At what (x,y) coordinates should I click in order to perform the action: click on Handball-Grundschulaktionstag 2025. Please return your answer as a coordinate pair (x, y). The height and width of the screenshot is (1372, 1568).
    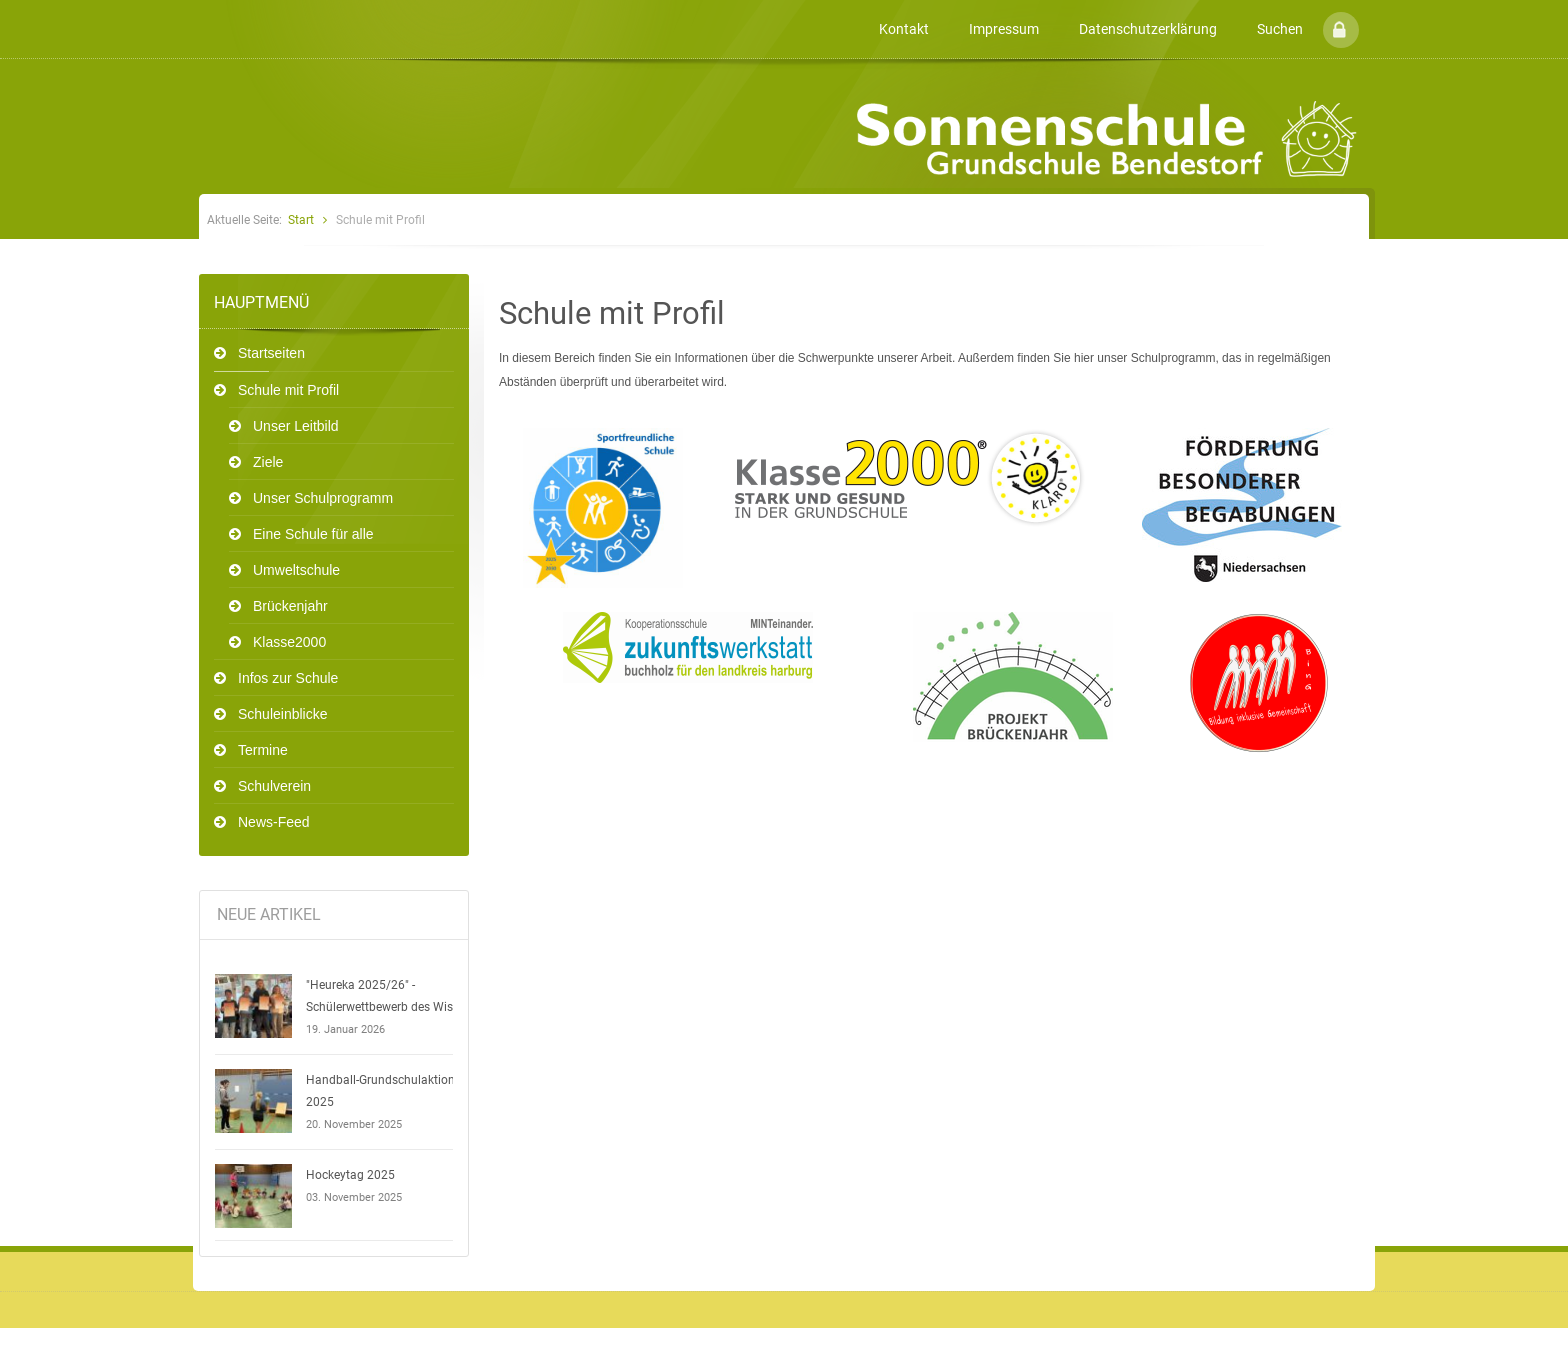
    Looking at the image, I should click on (392, 1091).